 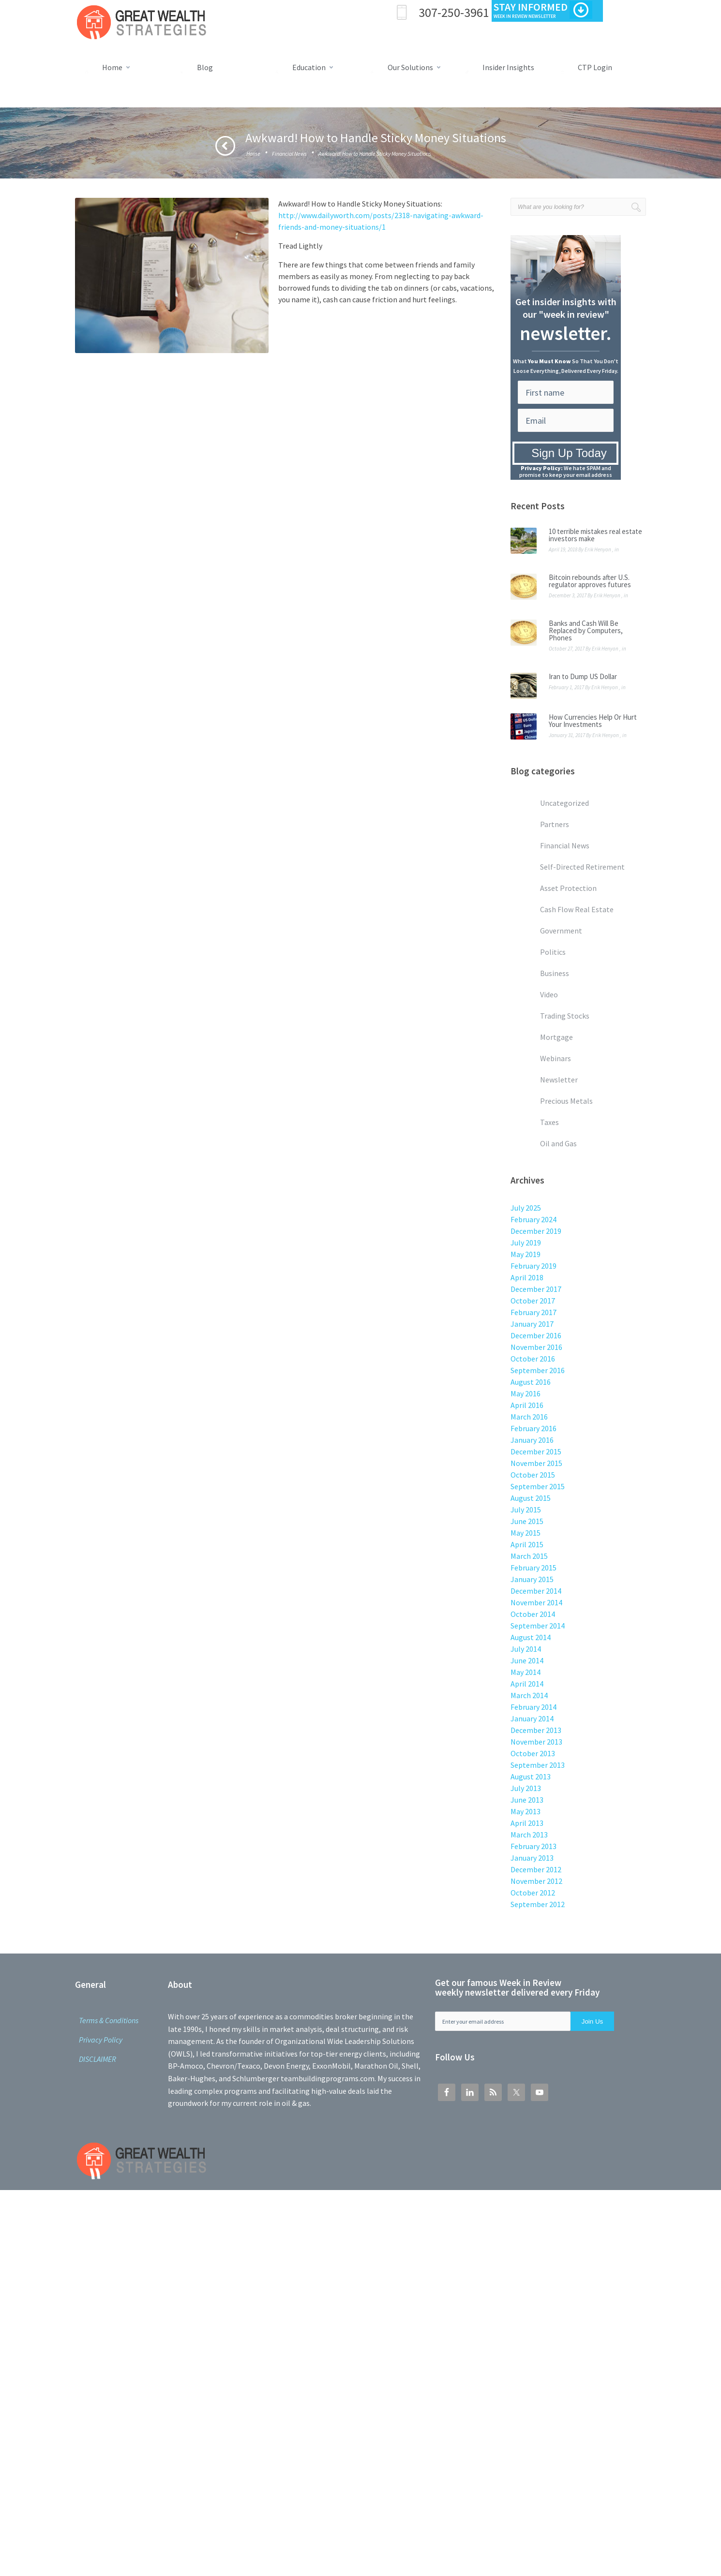 What do you see at coordinates (536, 1347) in the screenshot?
I see `November 2016` at bounding box center [536, 1347].